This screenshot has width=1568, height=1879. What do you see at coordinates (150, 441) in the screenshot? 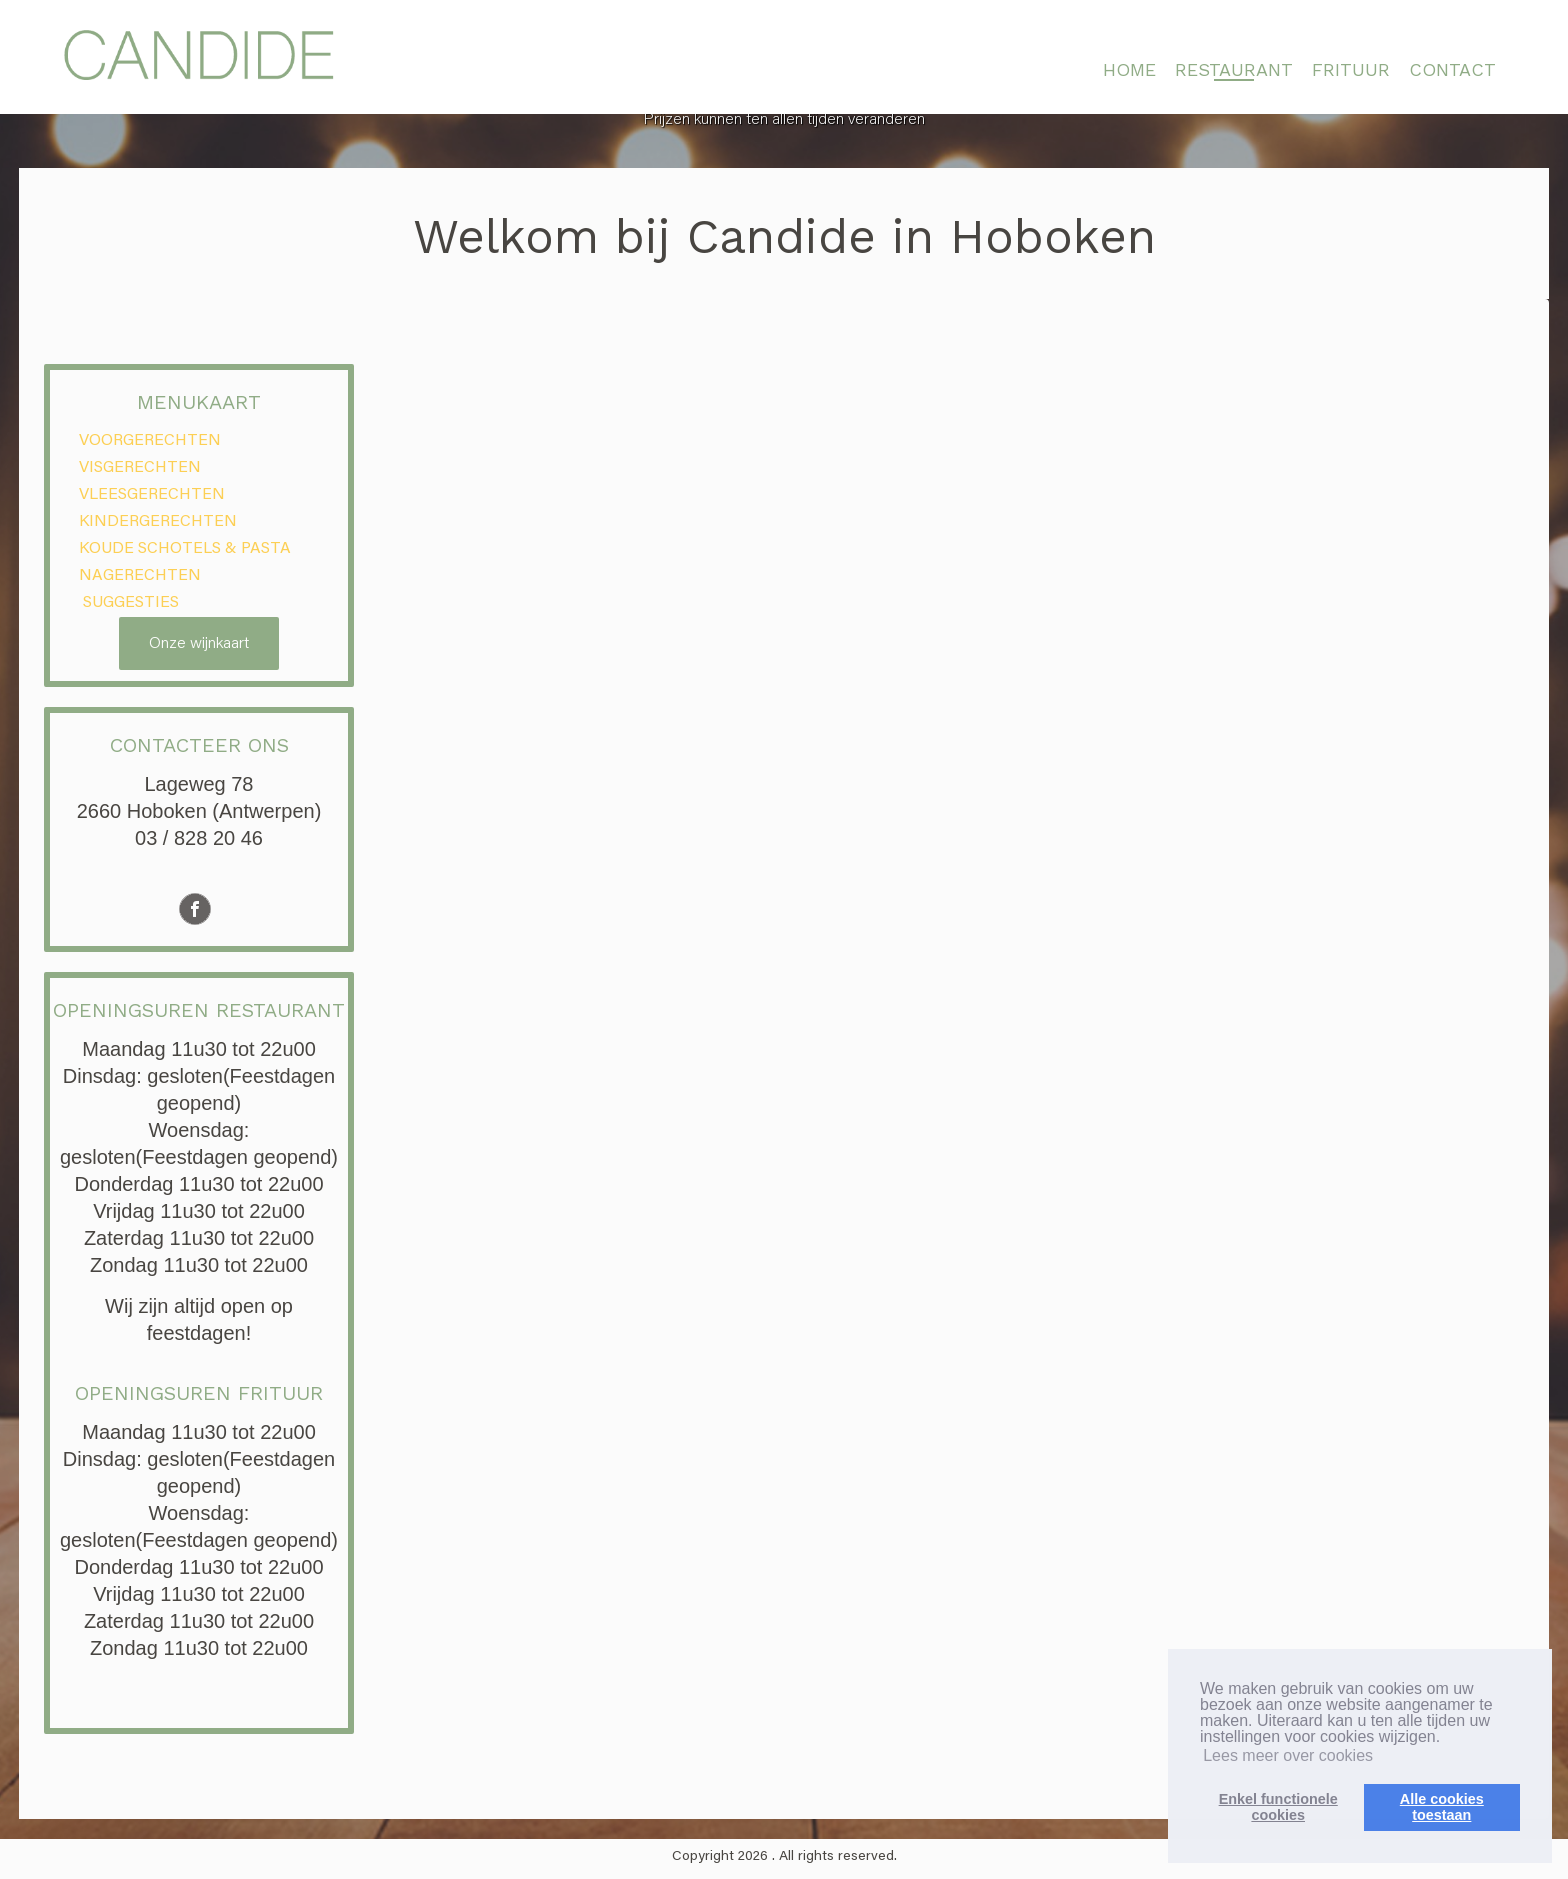
I see `VOORGERECHTEN` at bounding box center [150, 441].